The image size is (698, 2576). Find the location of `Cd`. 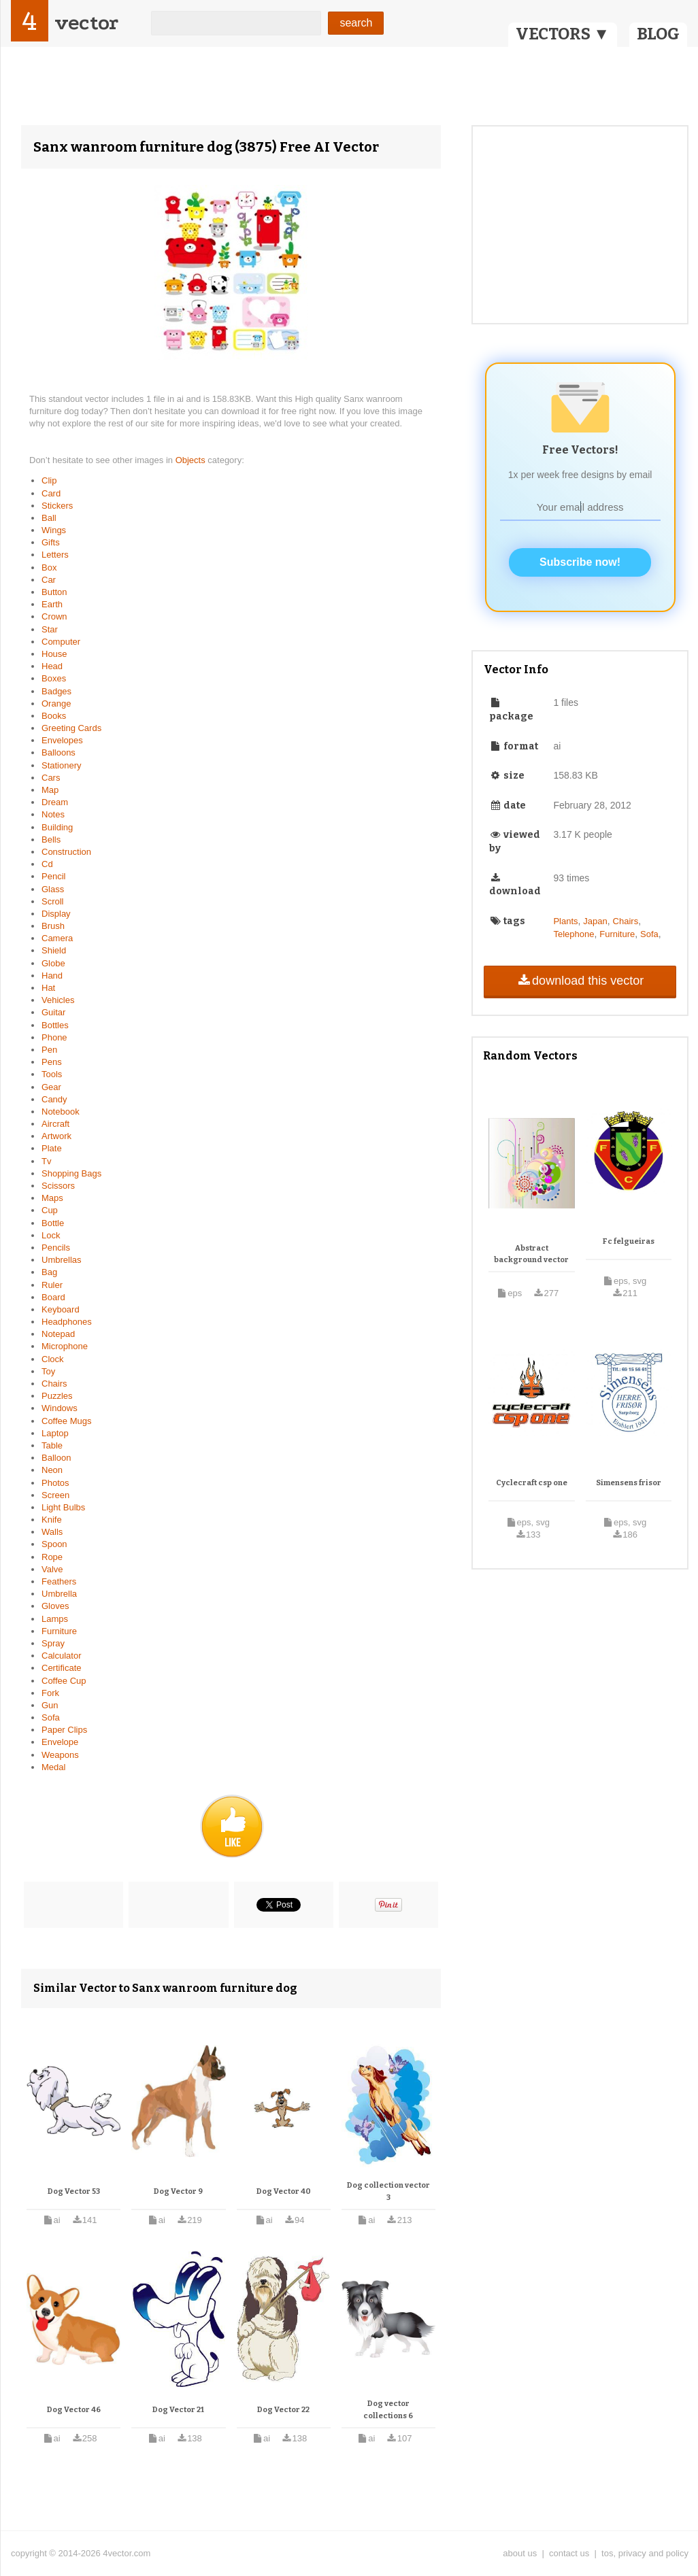

Cd is located at coordinates (47, 864).